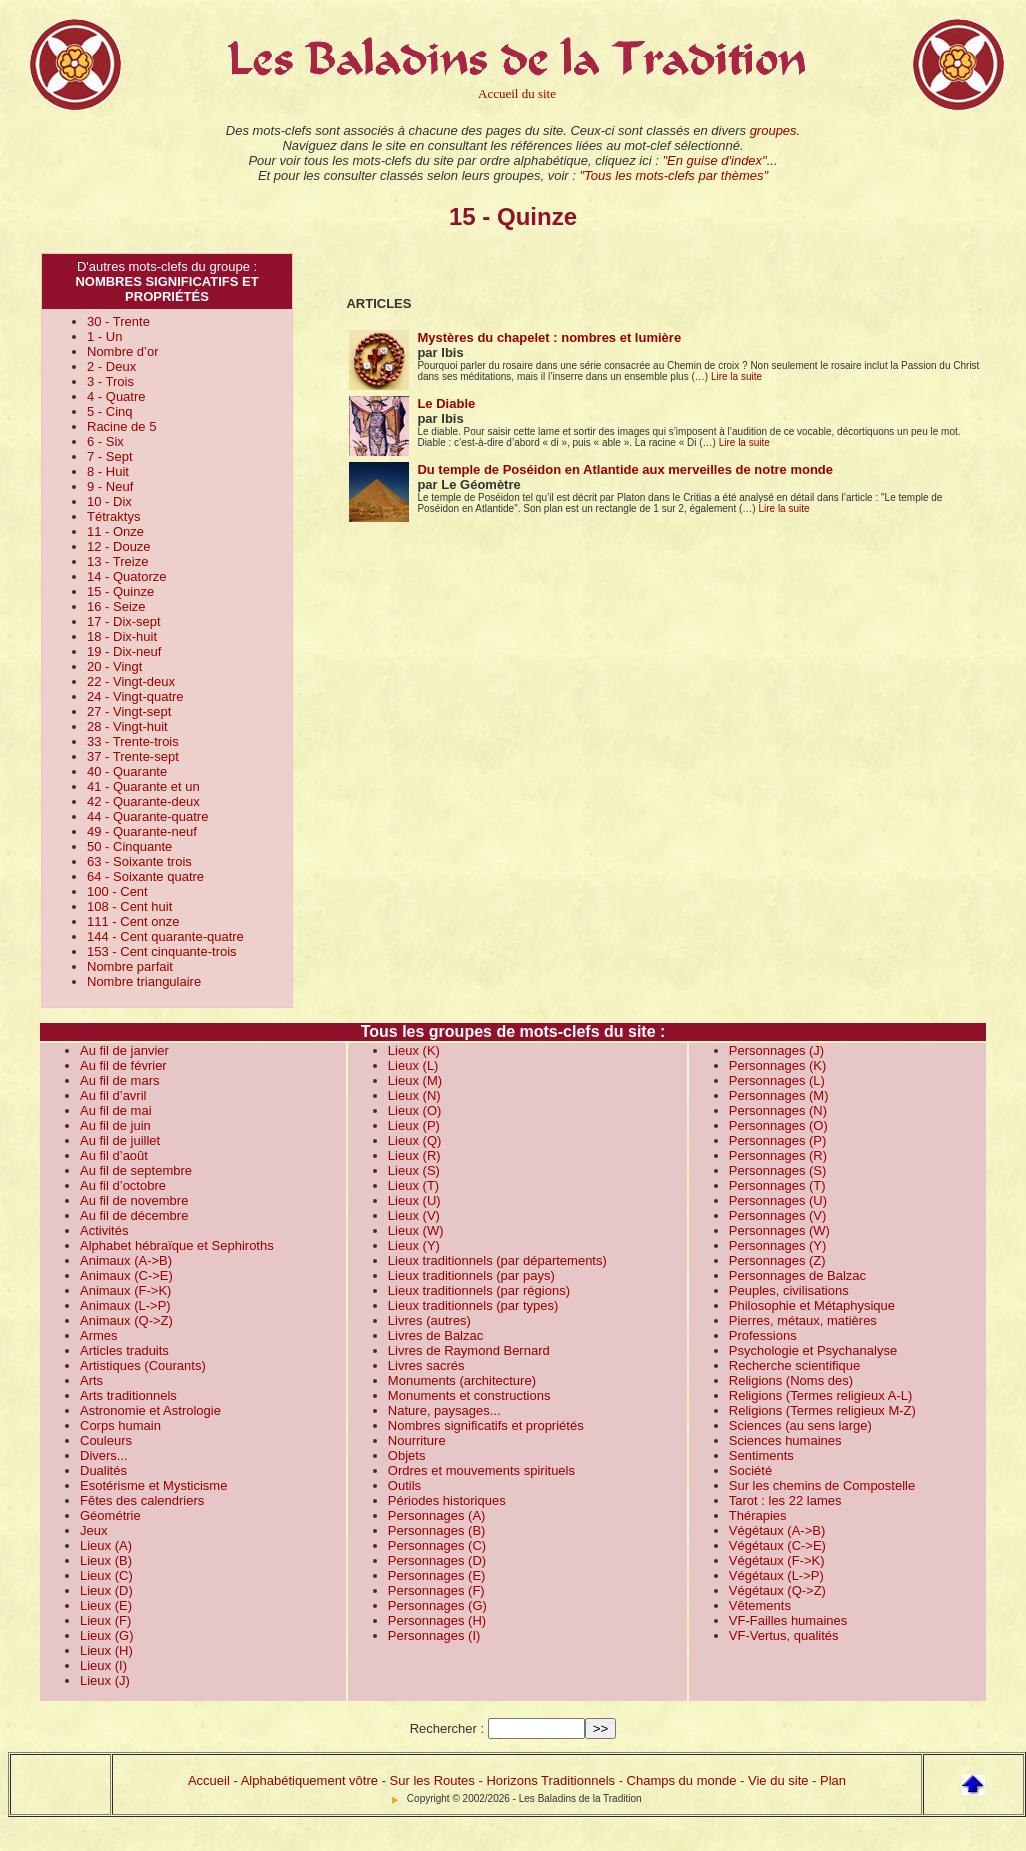  I want to click on 2 - Deux, so click(111, 366).